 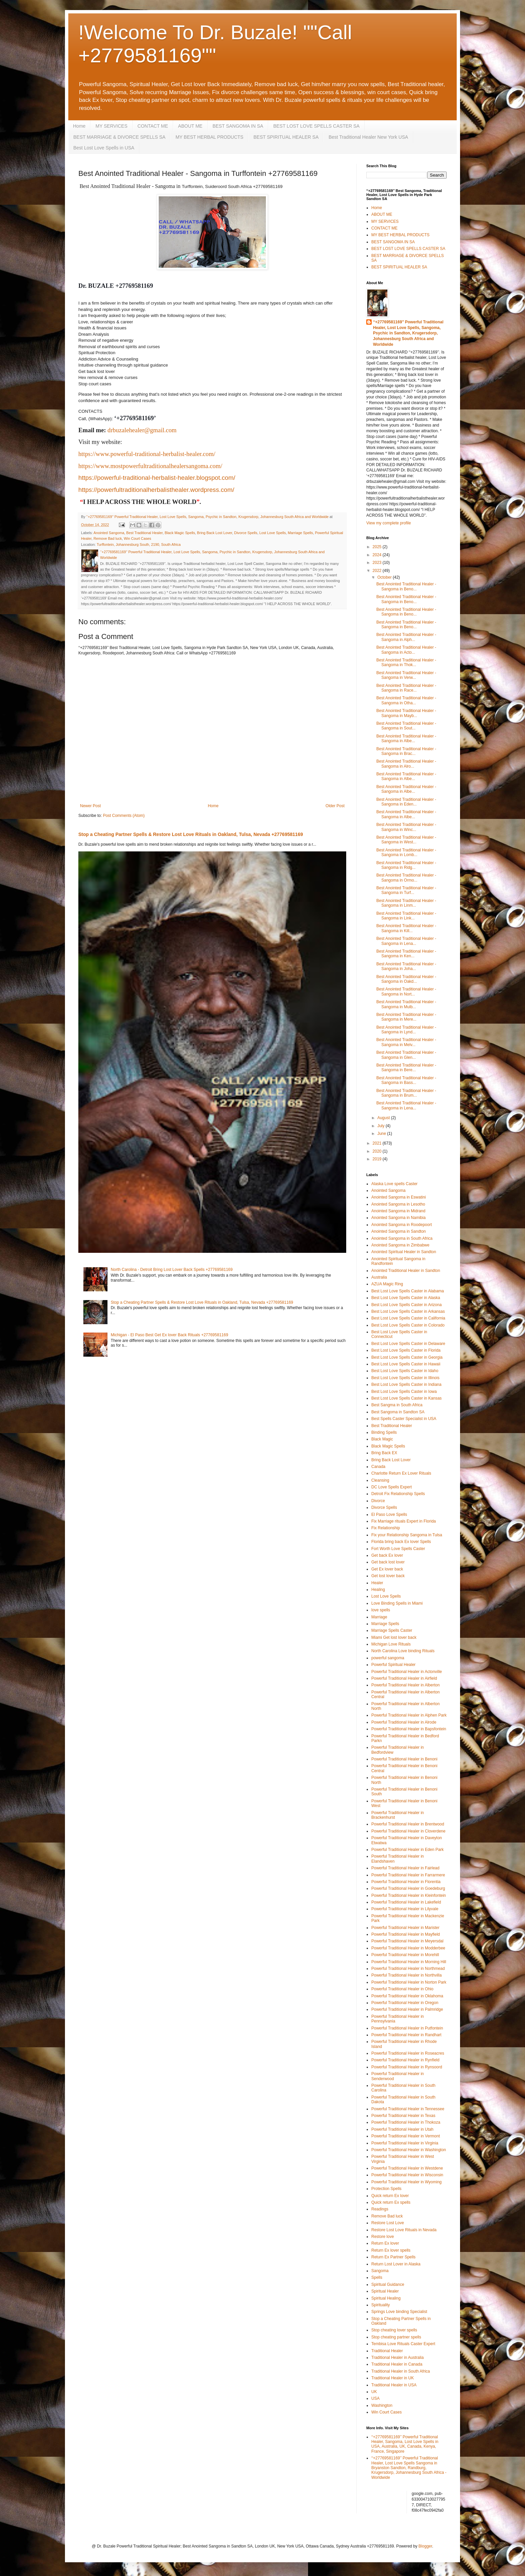 I want to click on Powerful Traditional Healer in Alberton, so click(x=405, y=1685).